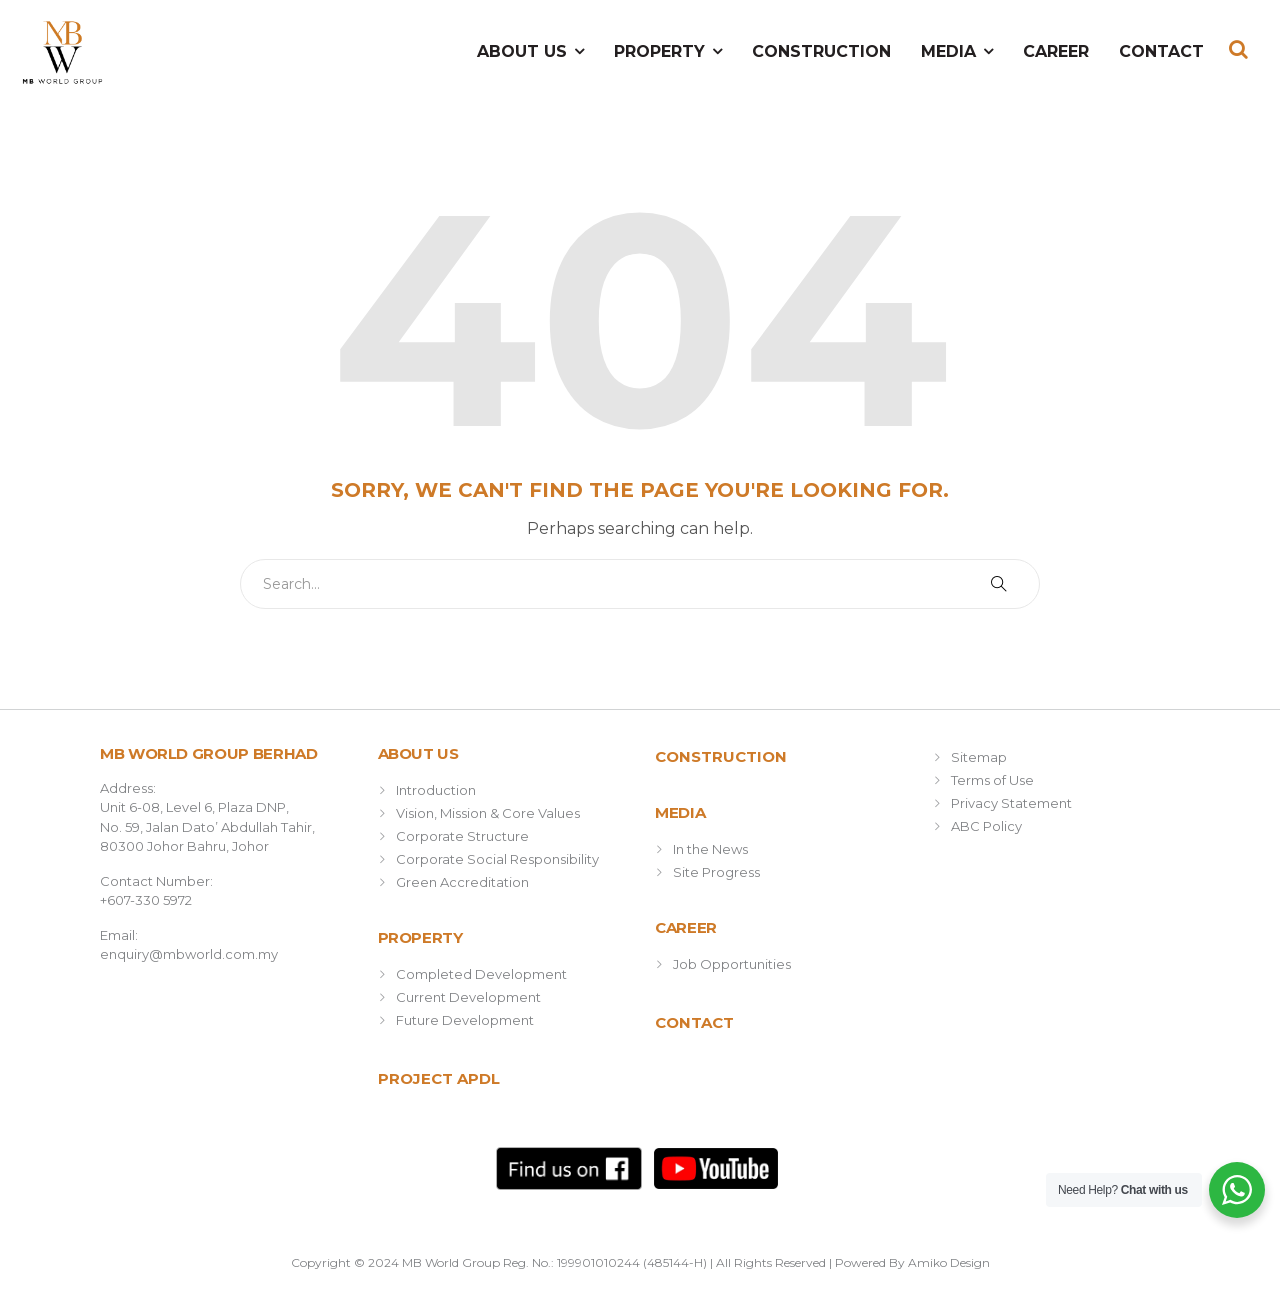  Describe the element at coordinates (522, 51) in the screenshot. I see `About Us` at that location.